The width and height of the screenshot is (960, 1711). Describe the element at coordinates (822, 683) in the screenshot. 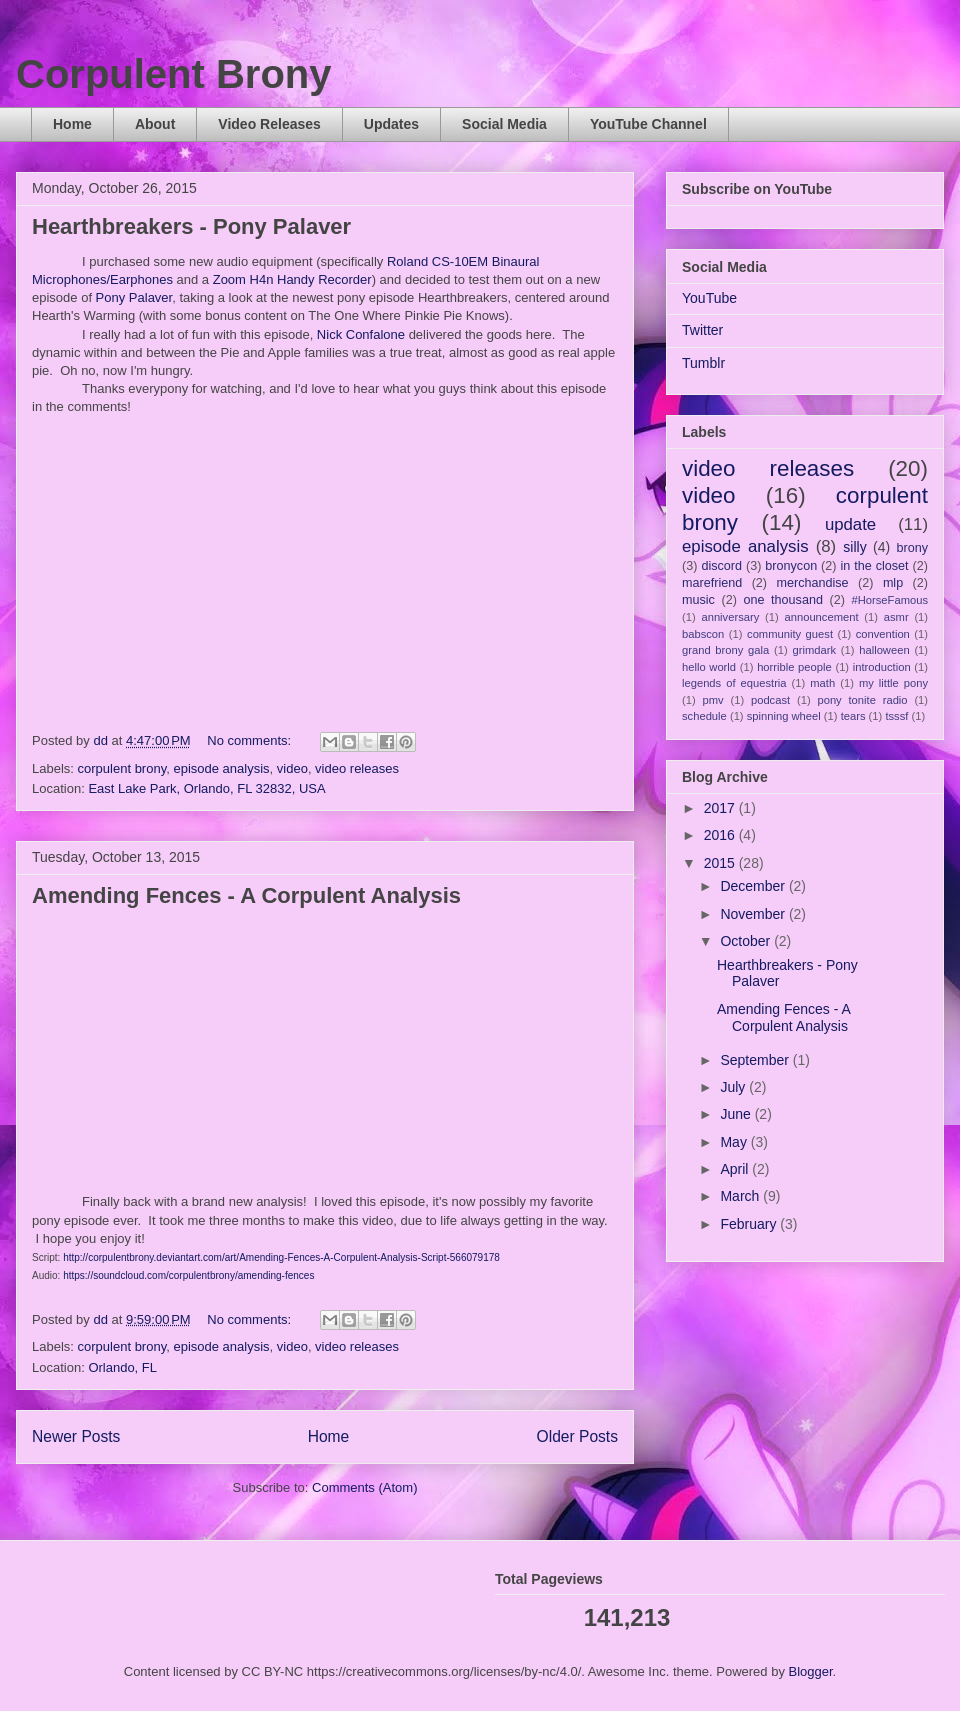

I see `math` at that location.